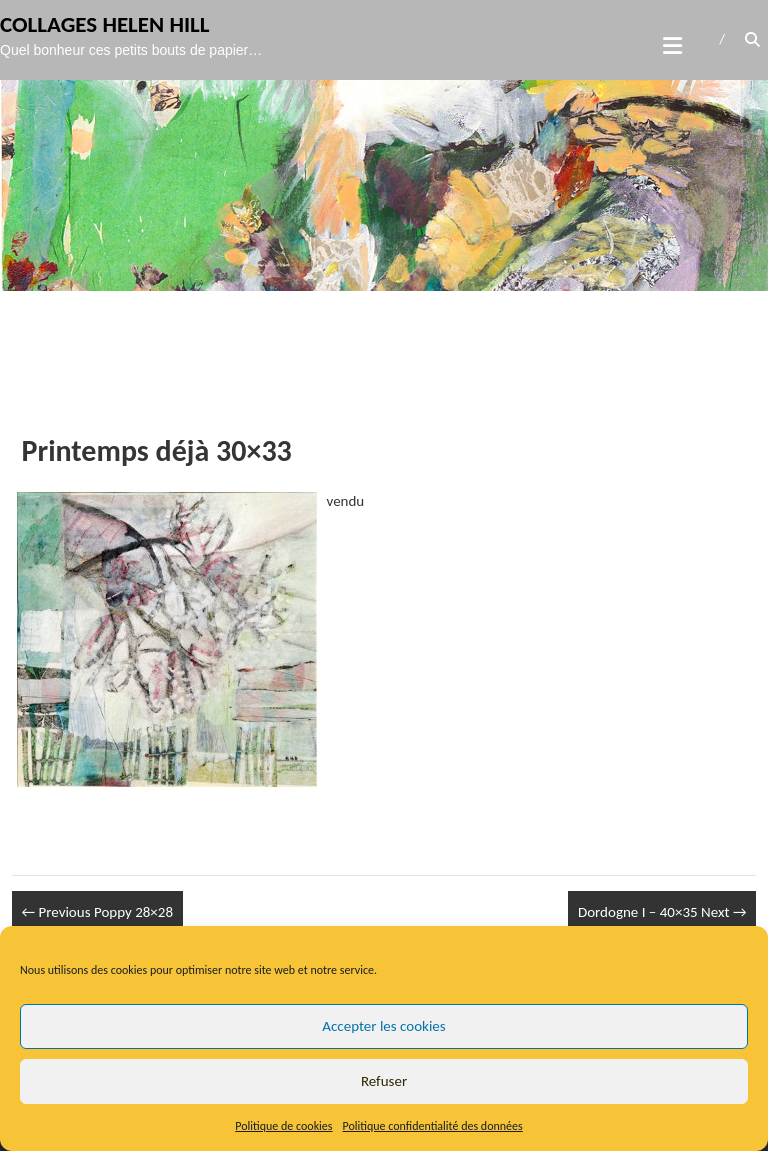 The height and width of the screenshot is (1151, 768). What do you see at coordinates (662, 912) in the screenshot?
I see `Dordogne I – 40×35` at bounding box center [662, 912].